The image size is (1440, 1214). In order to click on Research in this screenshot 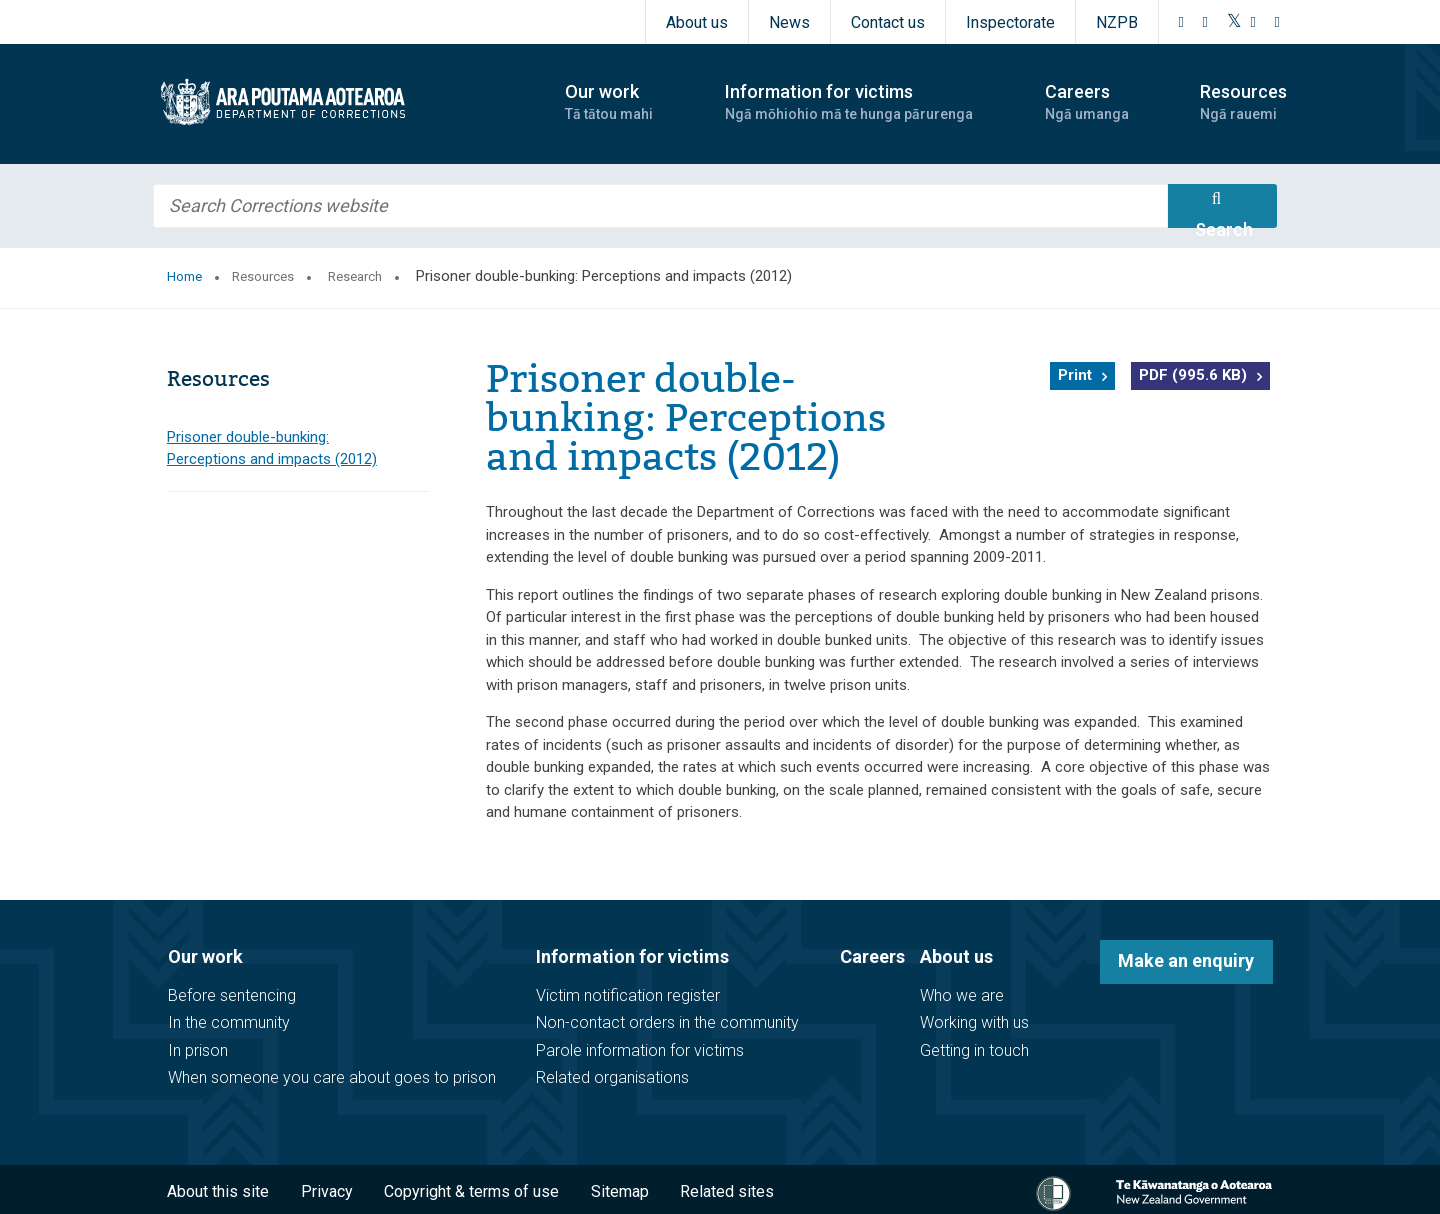, I will do `click(355, 276)`.